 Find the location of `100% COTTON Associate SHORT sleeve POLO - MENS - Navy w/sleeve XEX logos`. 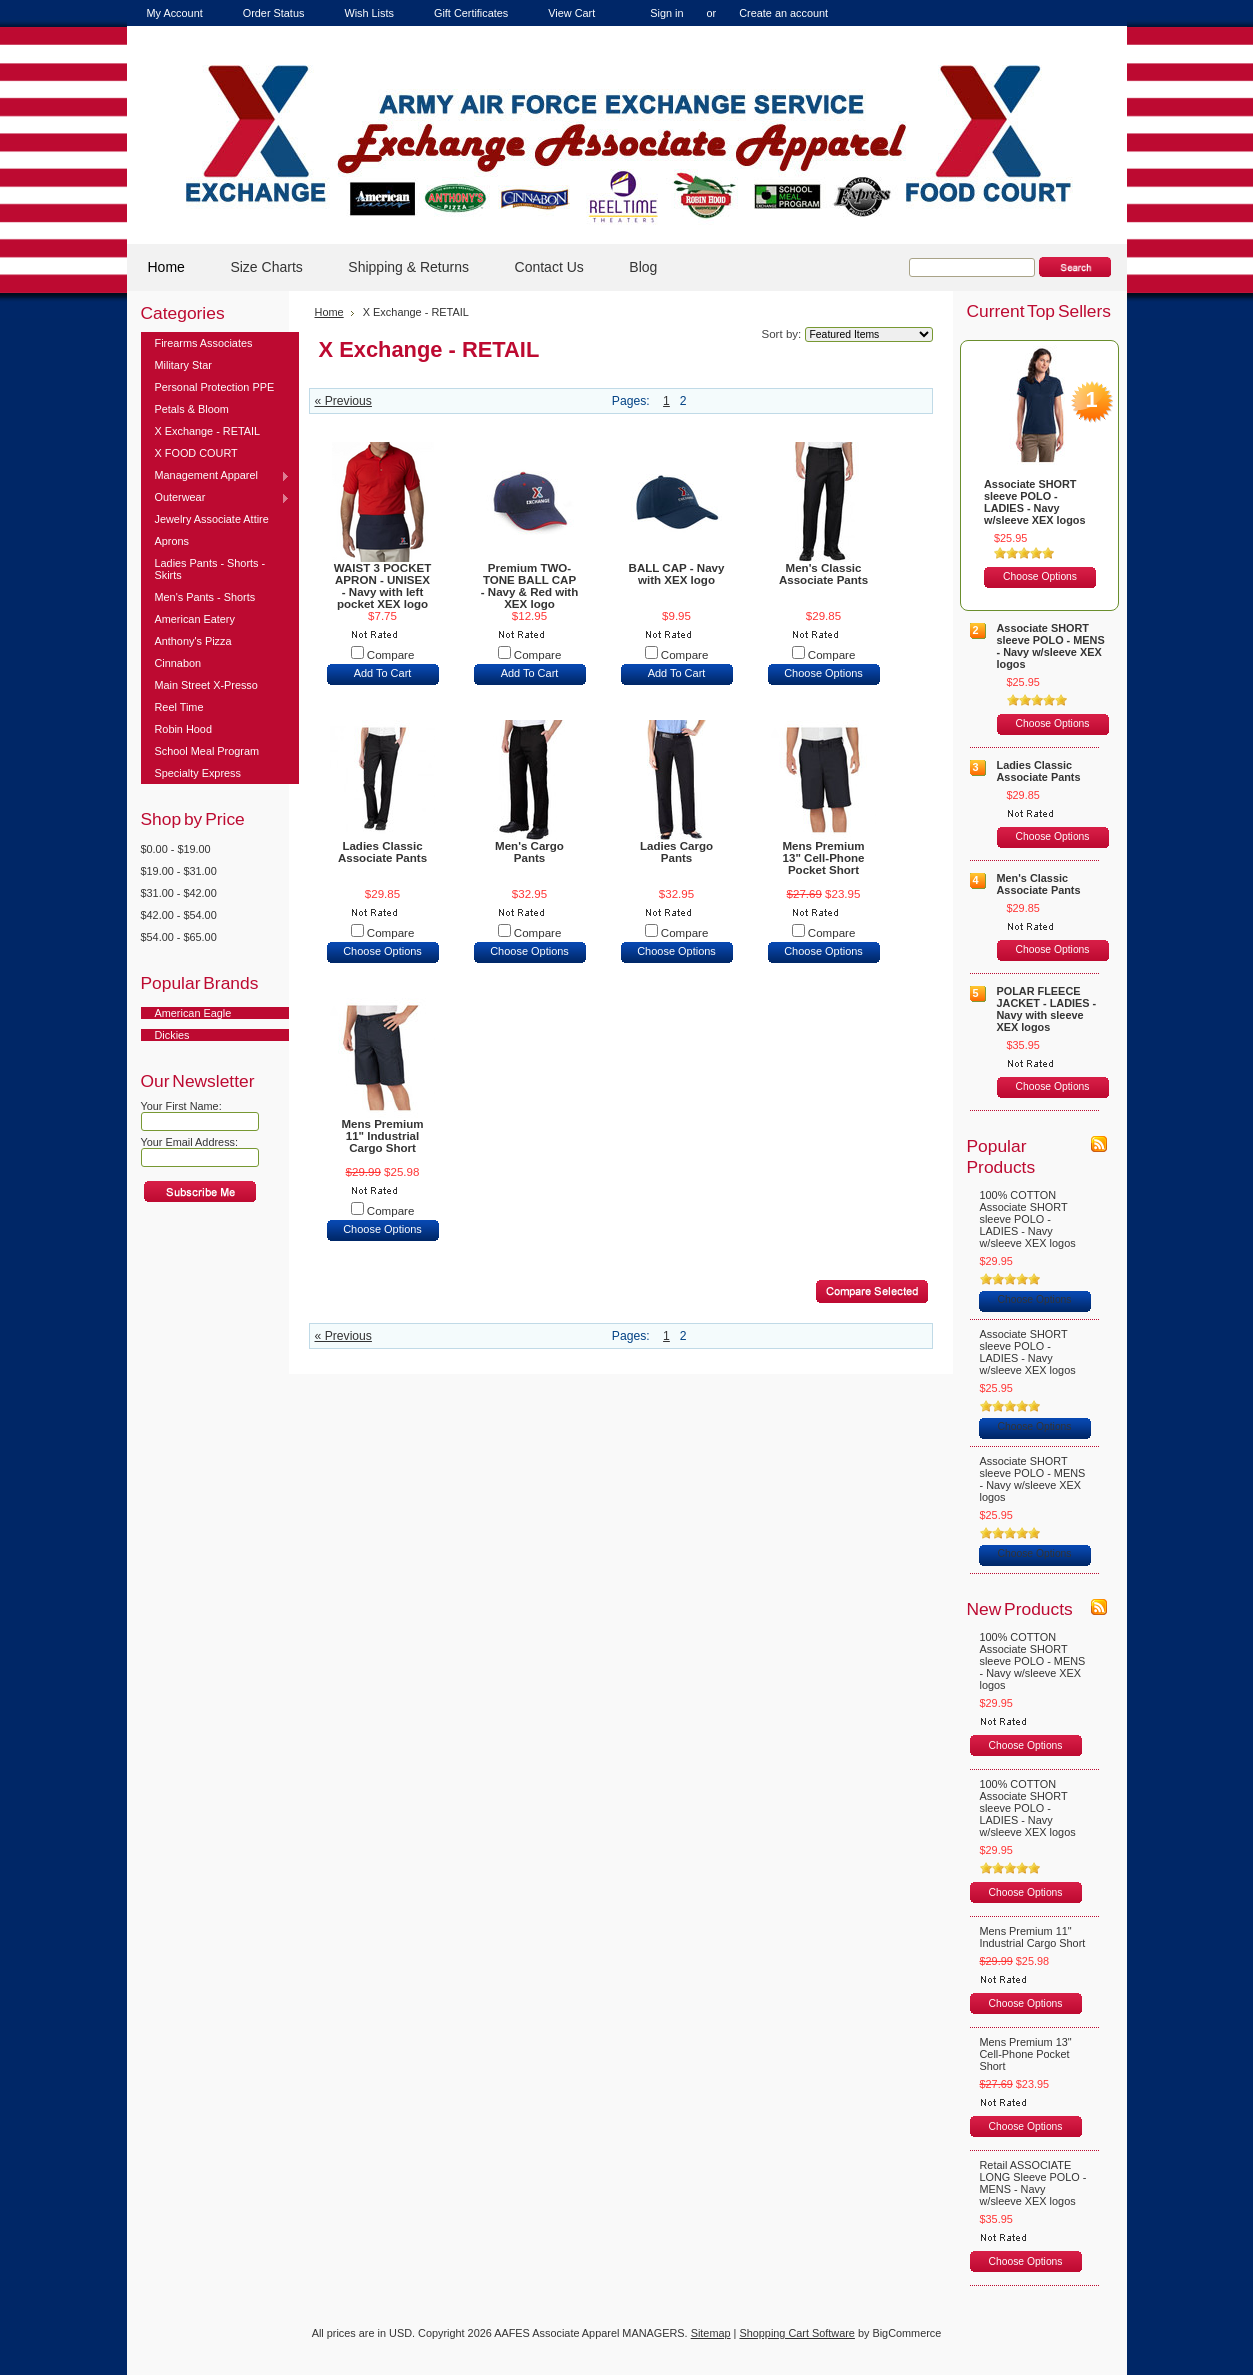

100% COTTON Associate SHORT sleeve POLO - MENS - Navy w/sleeve XEX logos is located at coordinates (1033, 1661).